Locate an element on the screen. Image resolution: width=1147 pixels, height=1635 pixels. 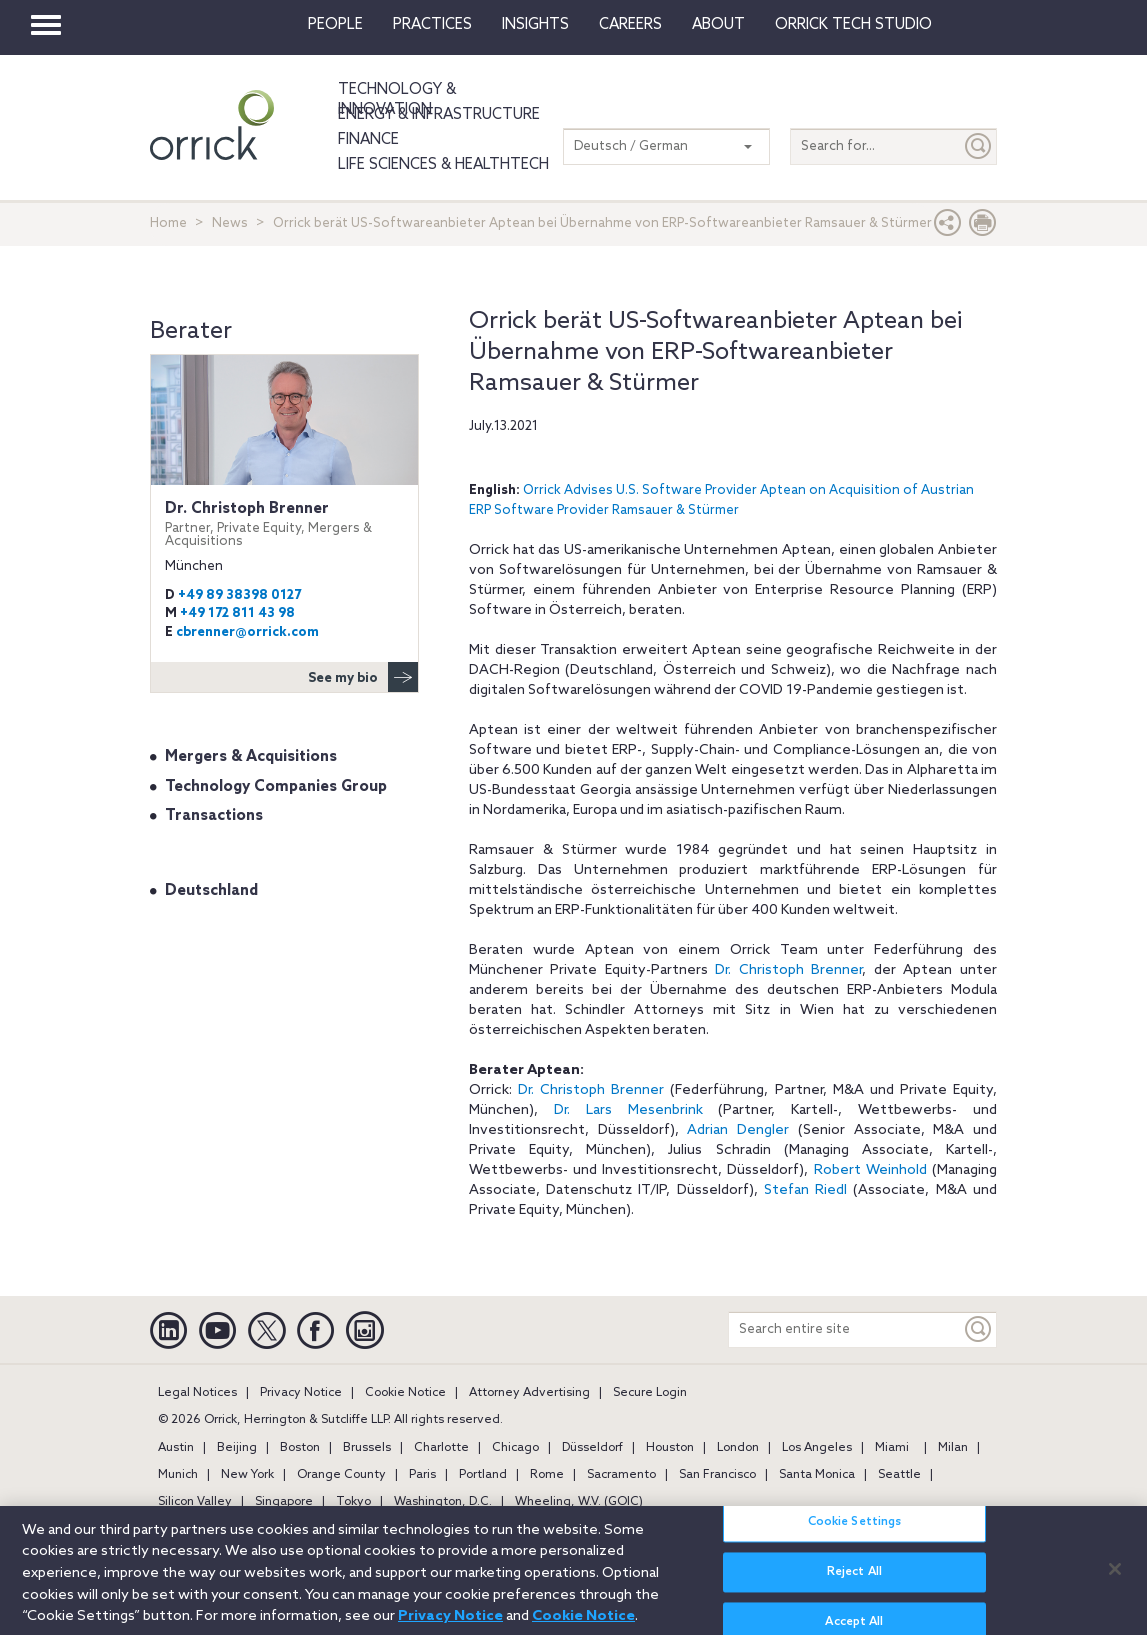
Washington, D.C. is located at coordinates (443, 1502).